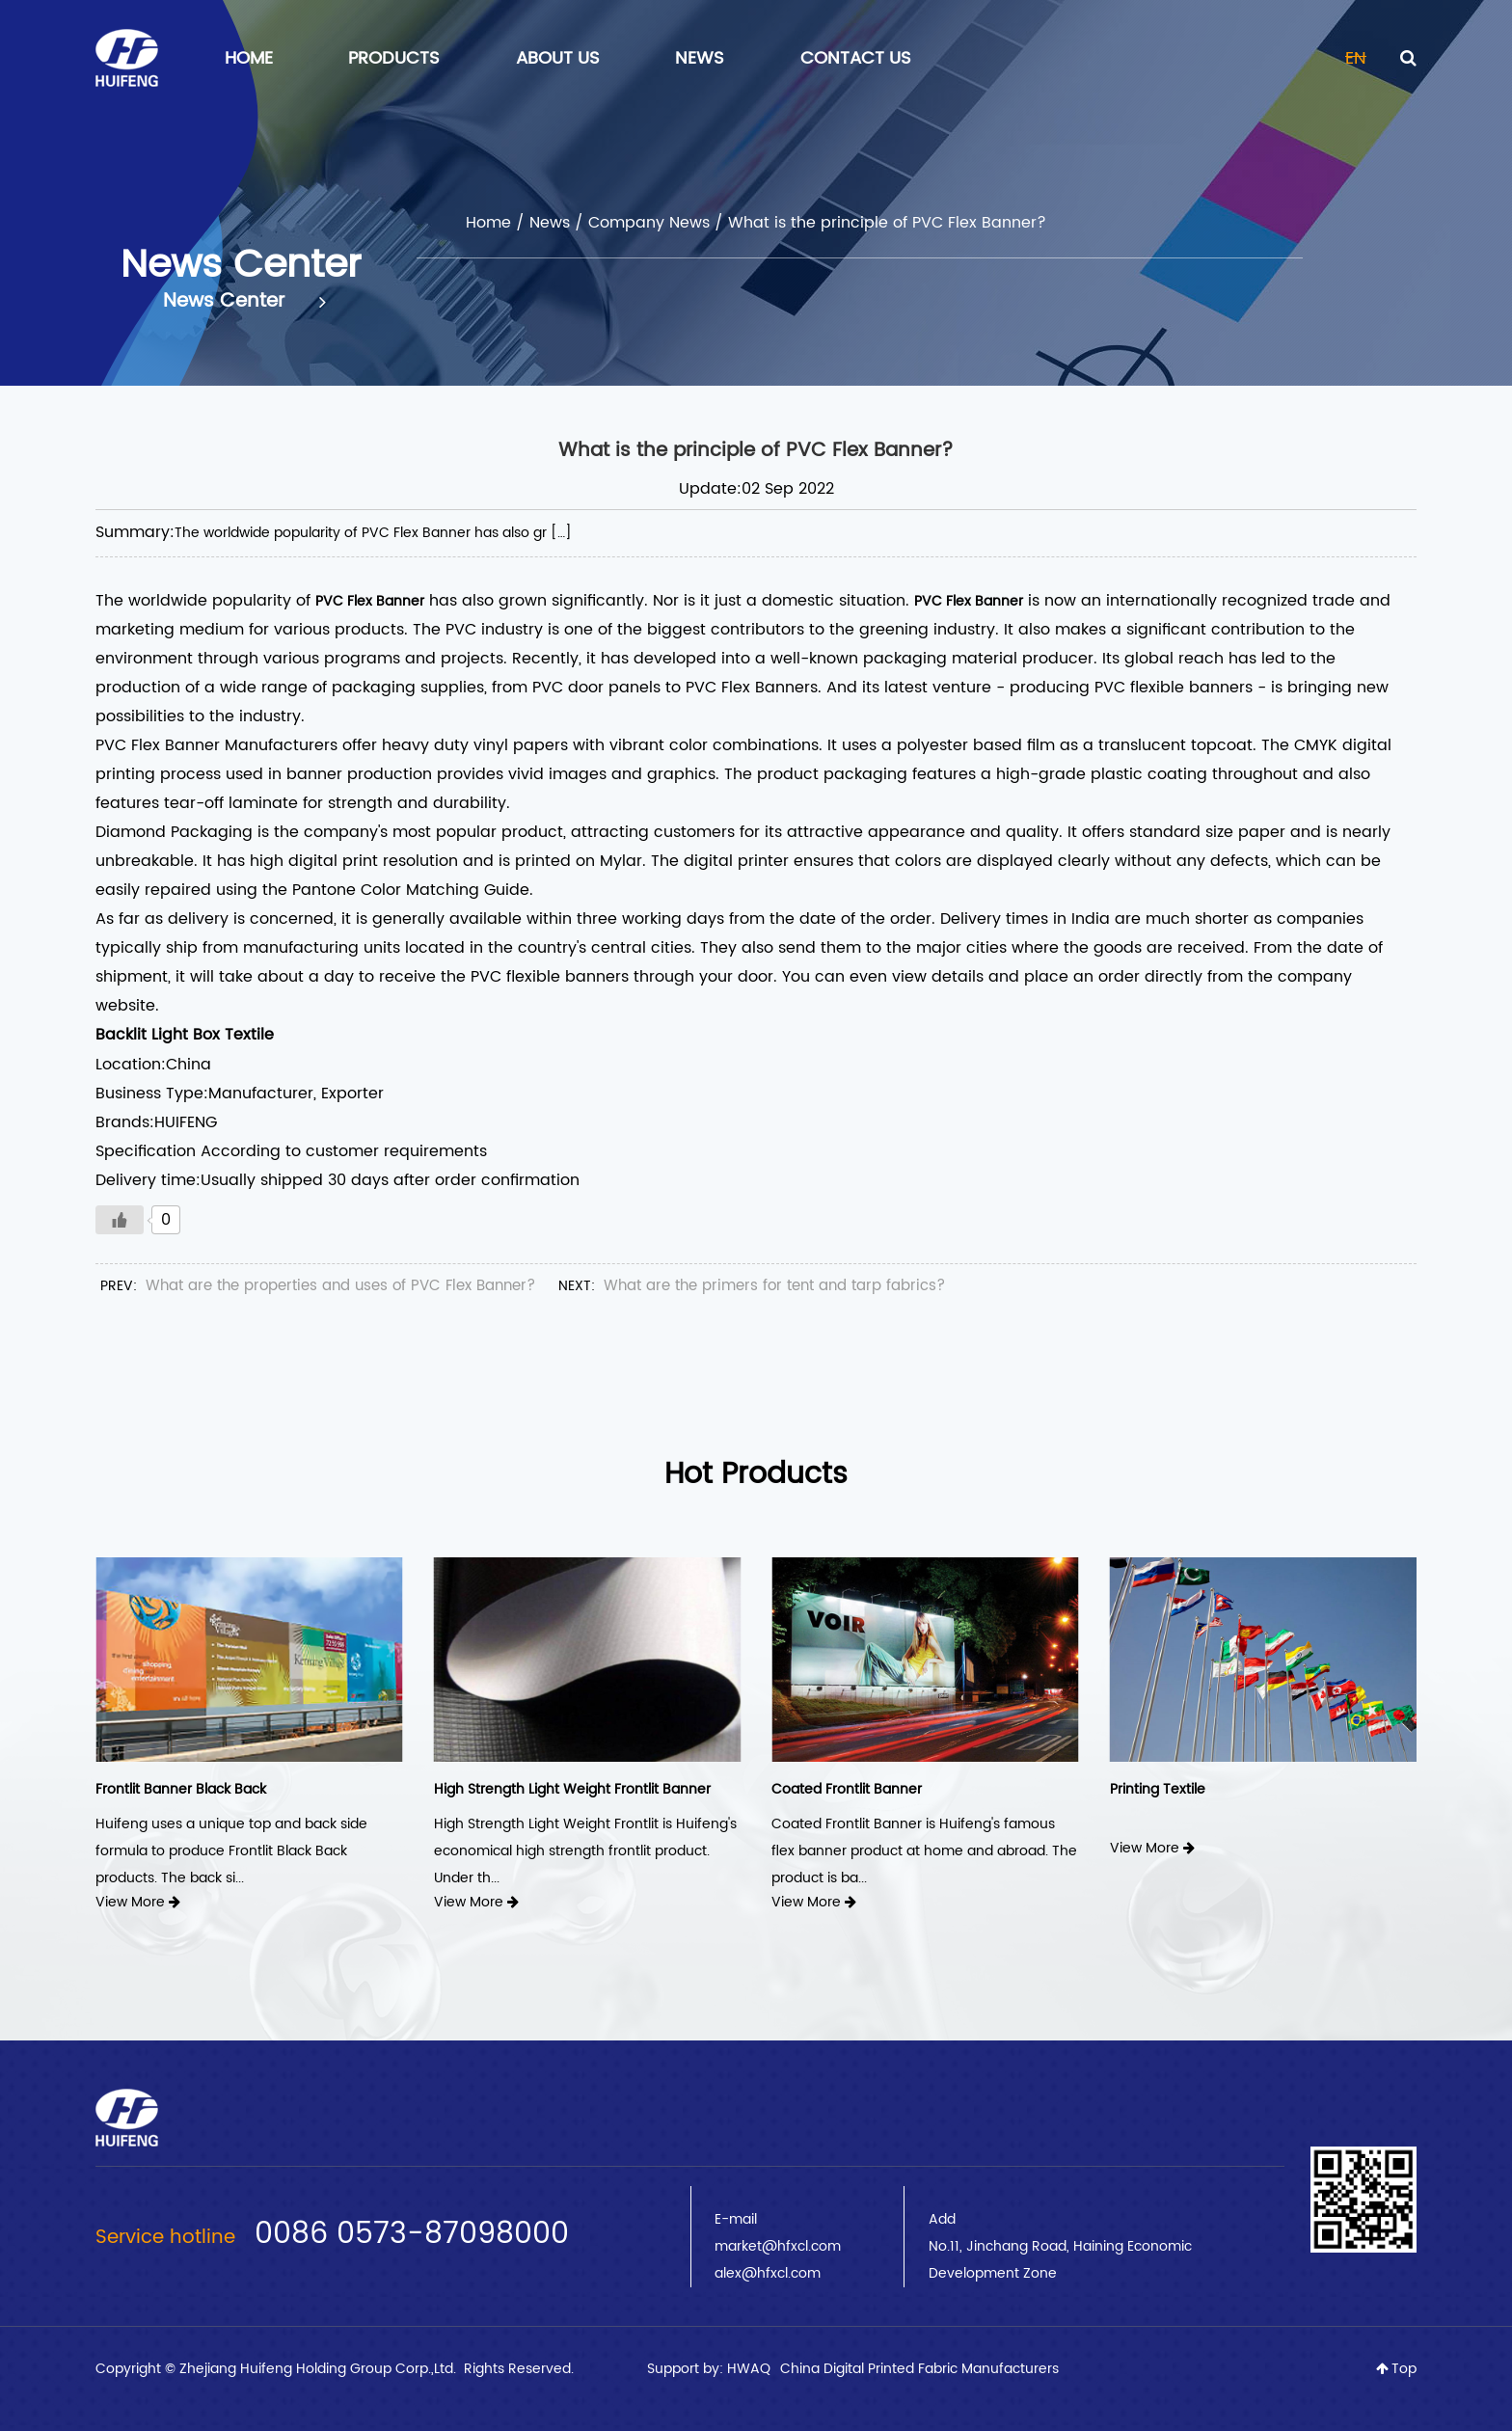 Image resolution: width=1512 pixels, height=2431 pixels. What do you see at coordinates (1396, 2369) in the screenshot?
I see `Top` at bounding box center [1396, 2369].